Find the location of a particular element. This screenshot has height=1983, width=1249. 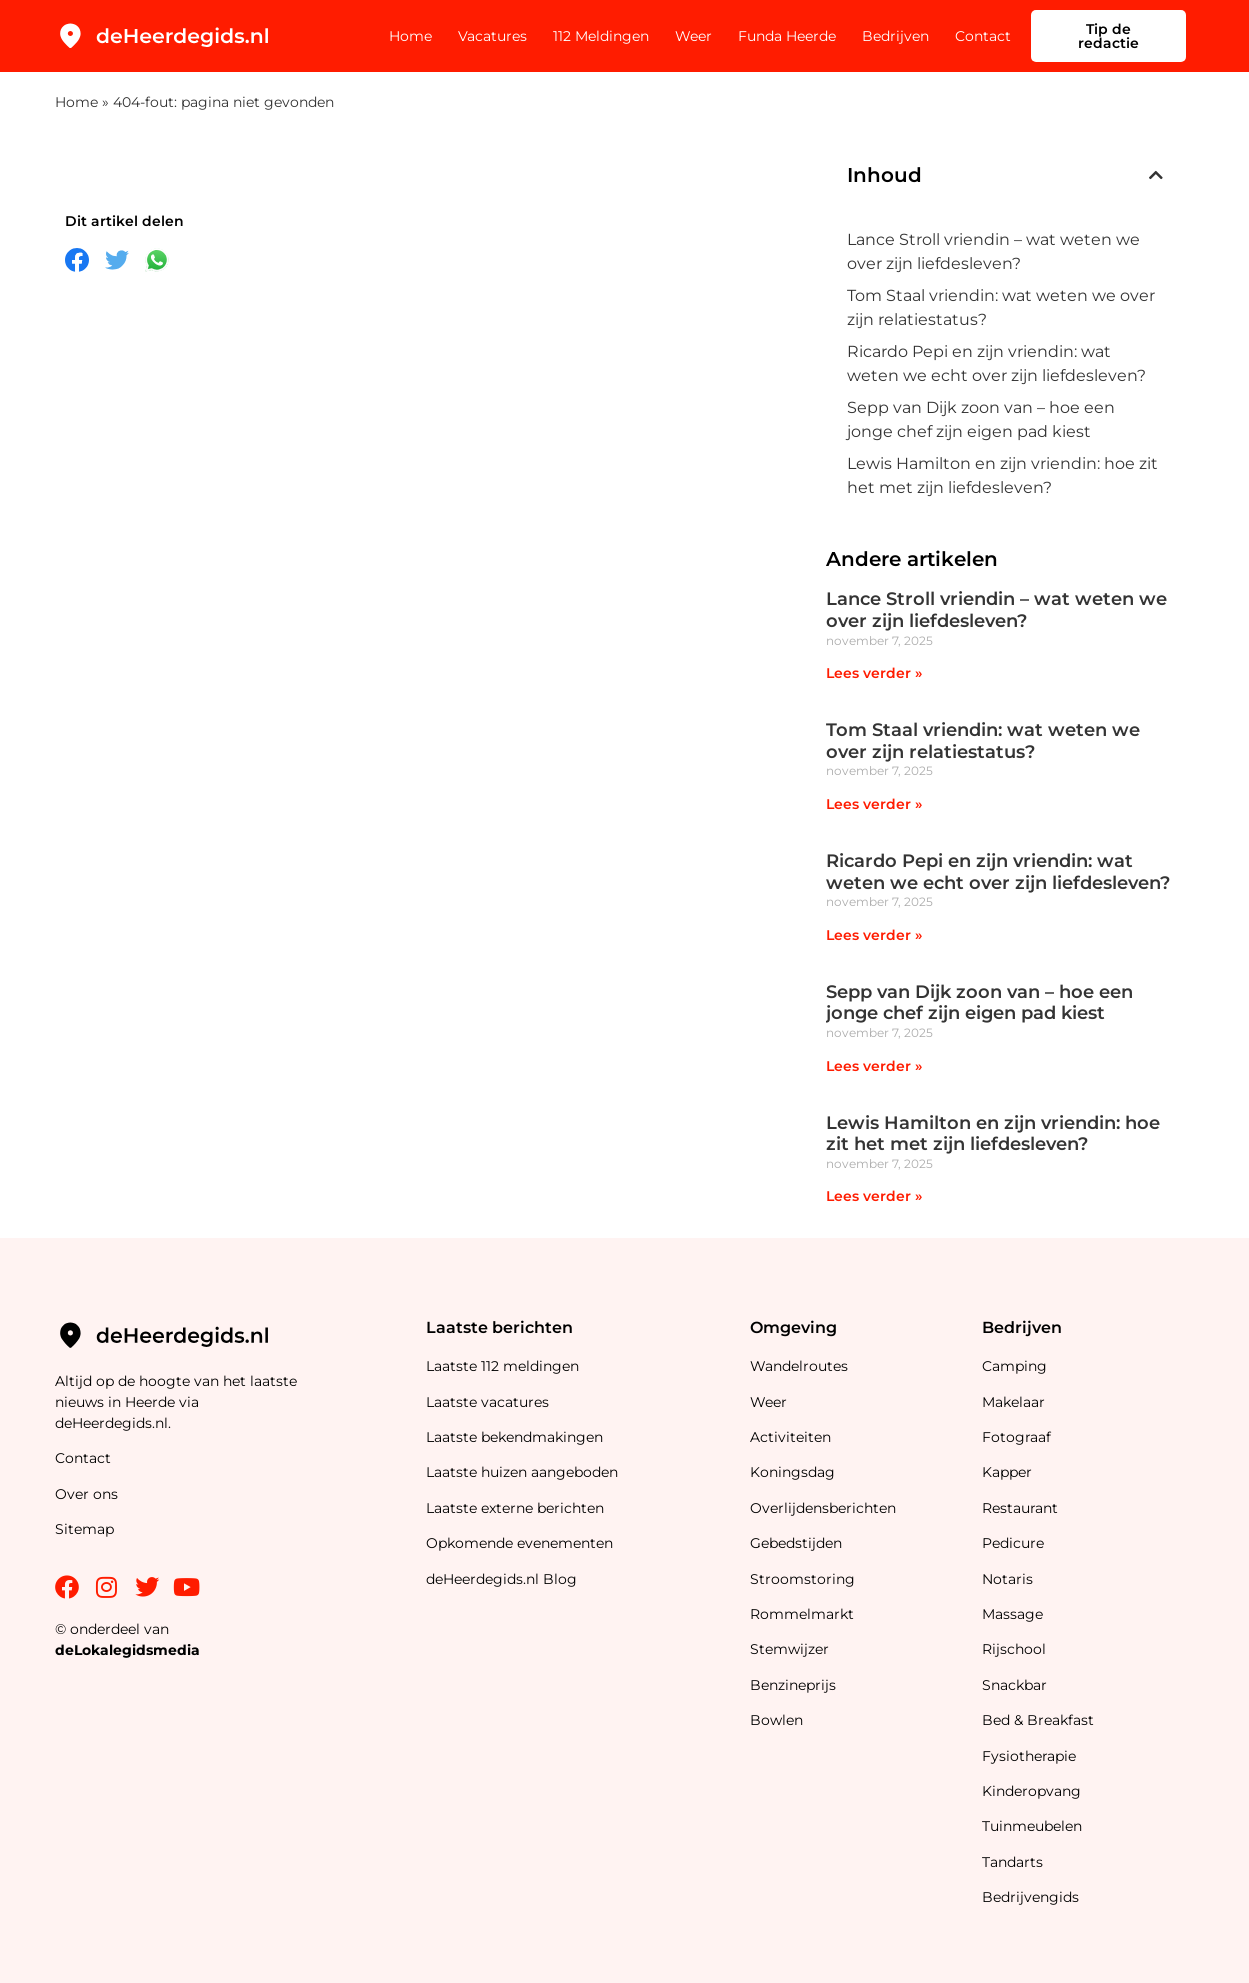

Contact is located at coordinates (983, 36).